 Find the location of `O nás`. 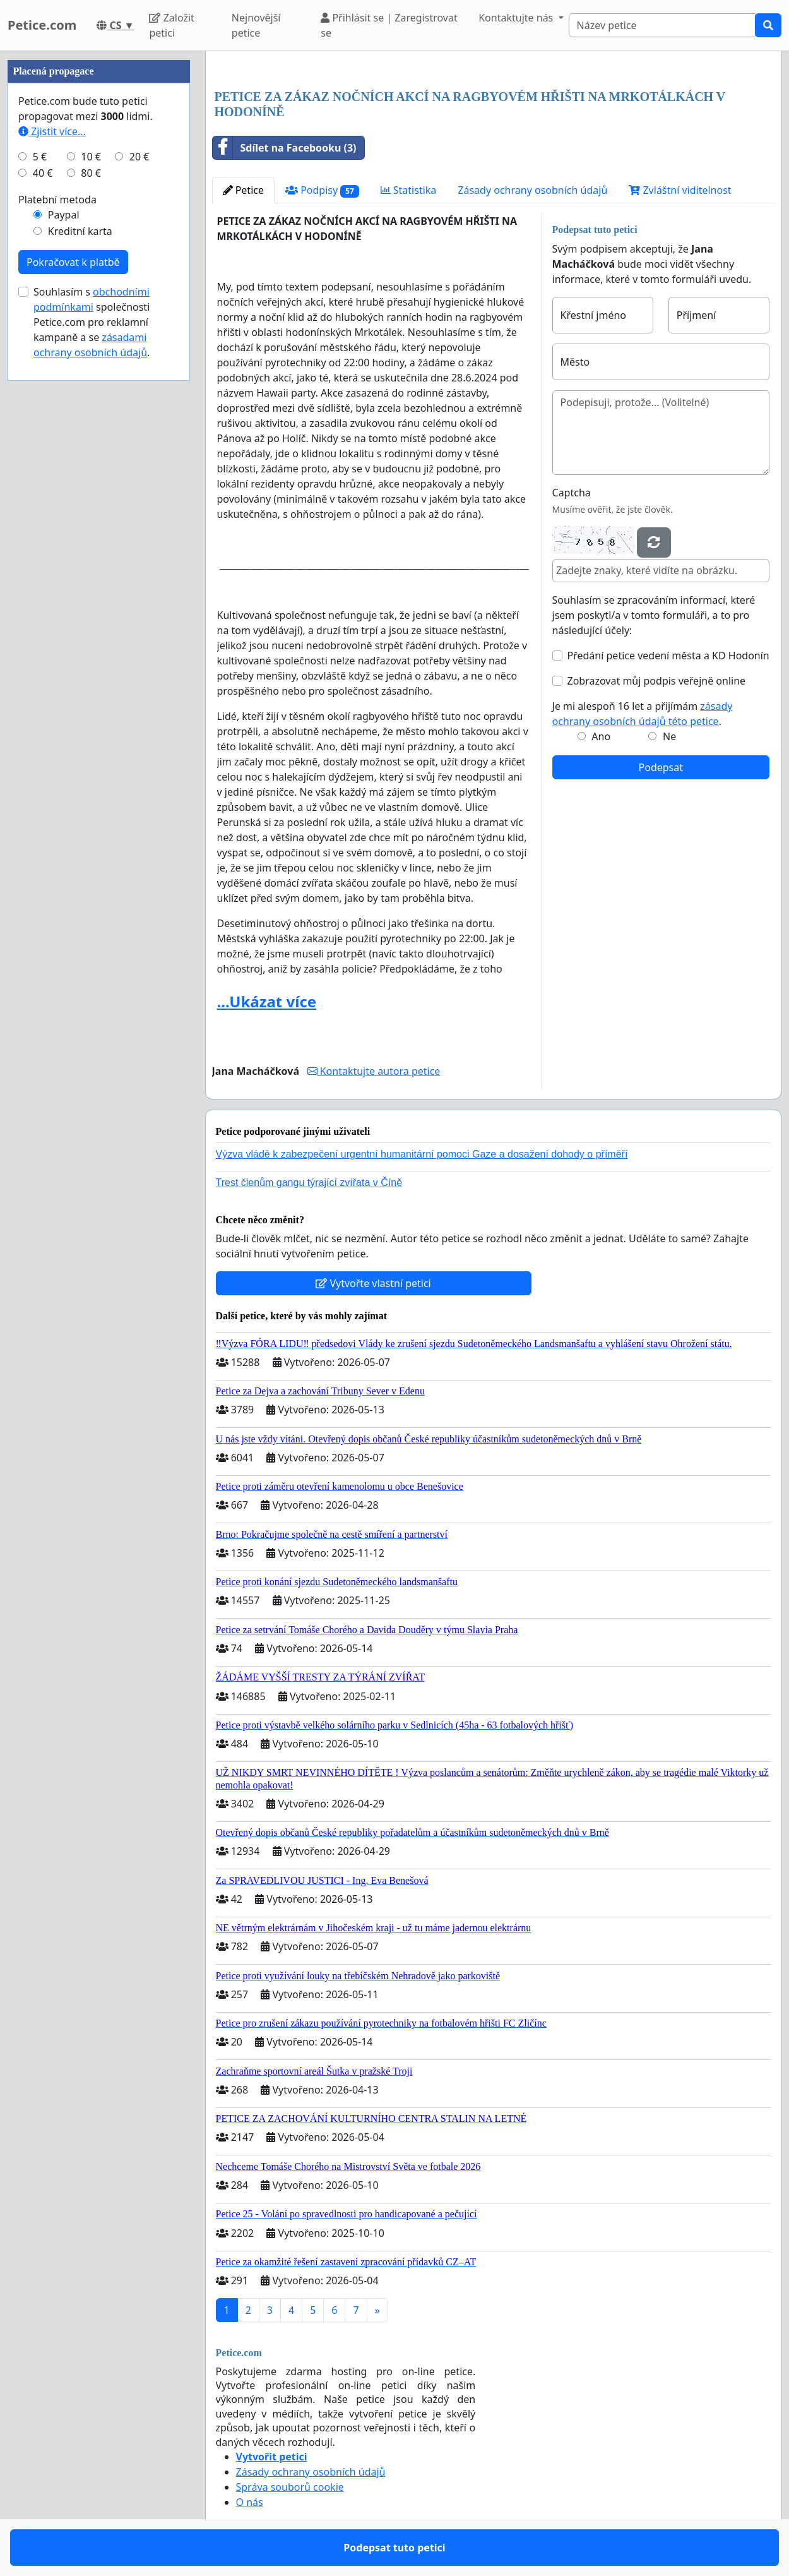

O nás is located at coordinates (249, 2502).